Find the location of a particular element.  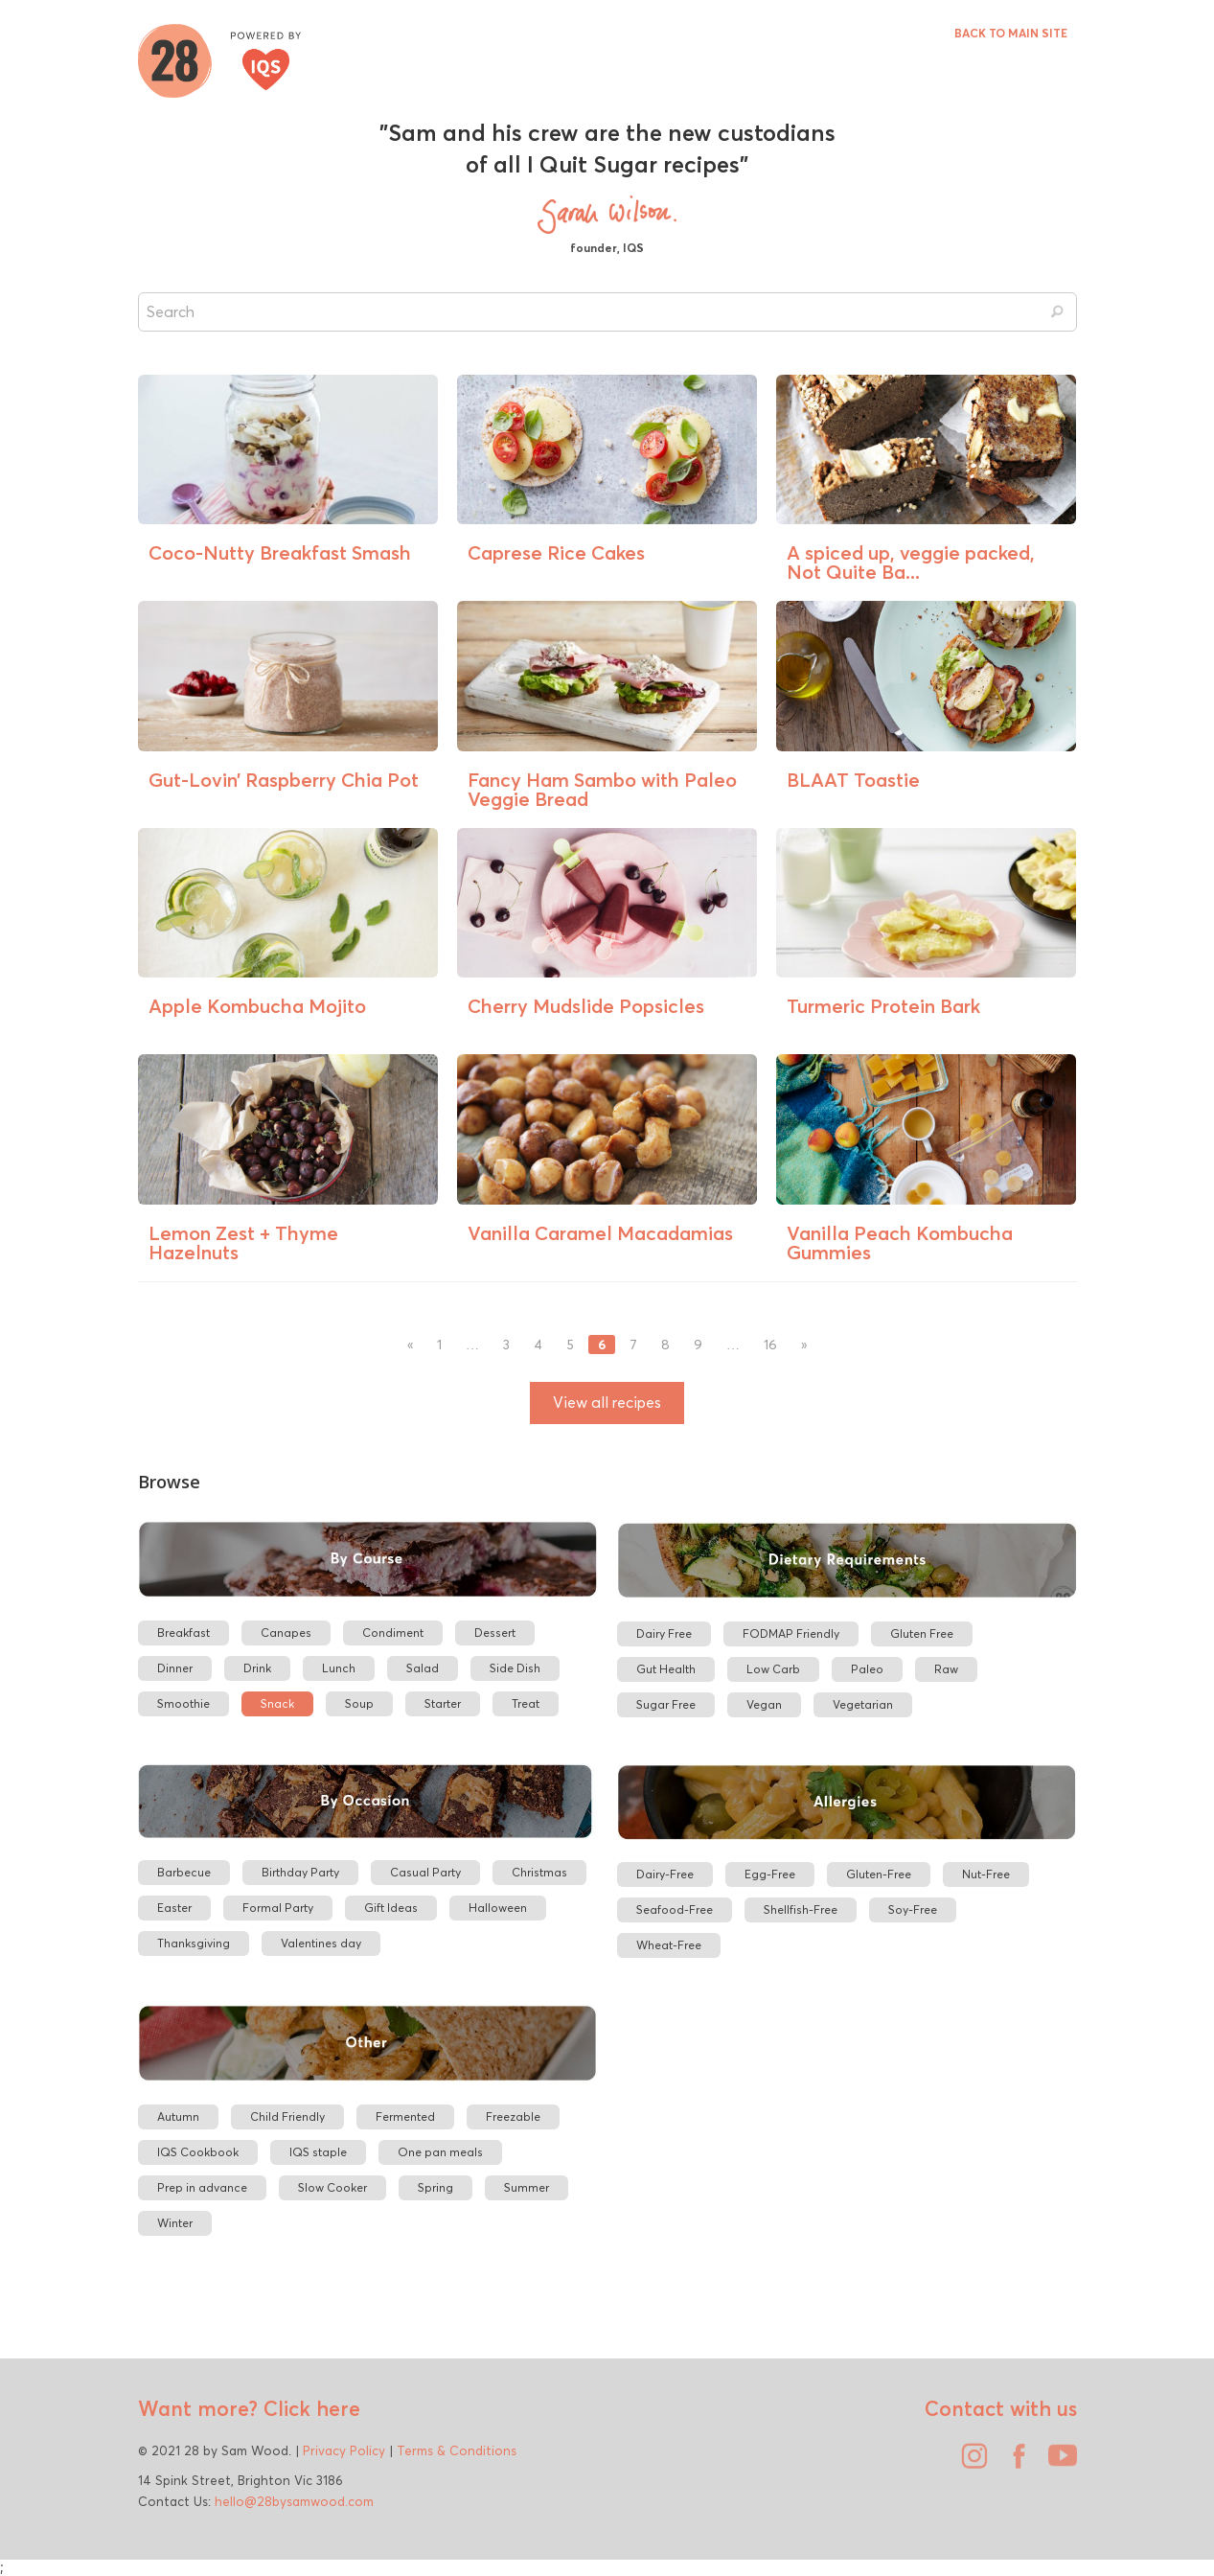

Click here is located at coordinates (309, 2408).